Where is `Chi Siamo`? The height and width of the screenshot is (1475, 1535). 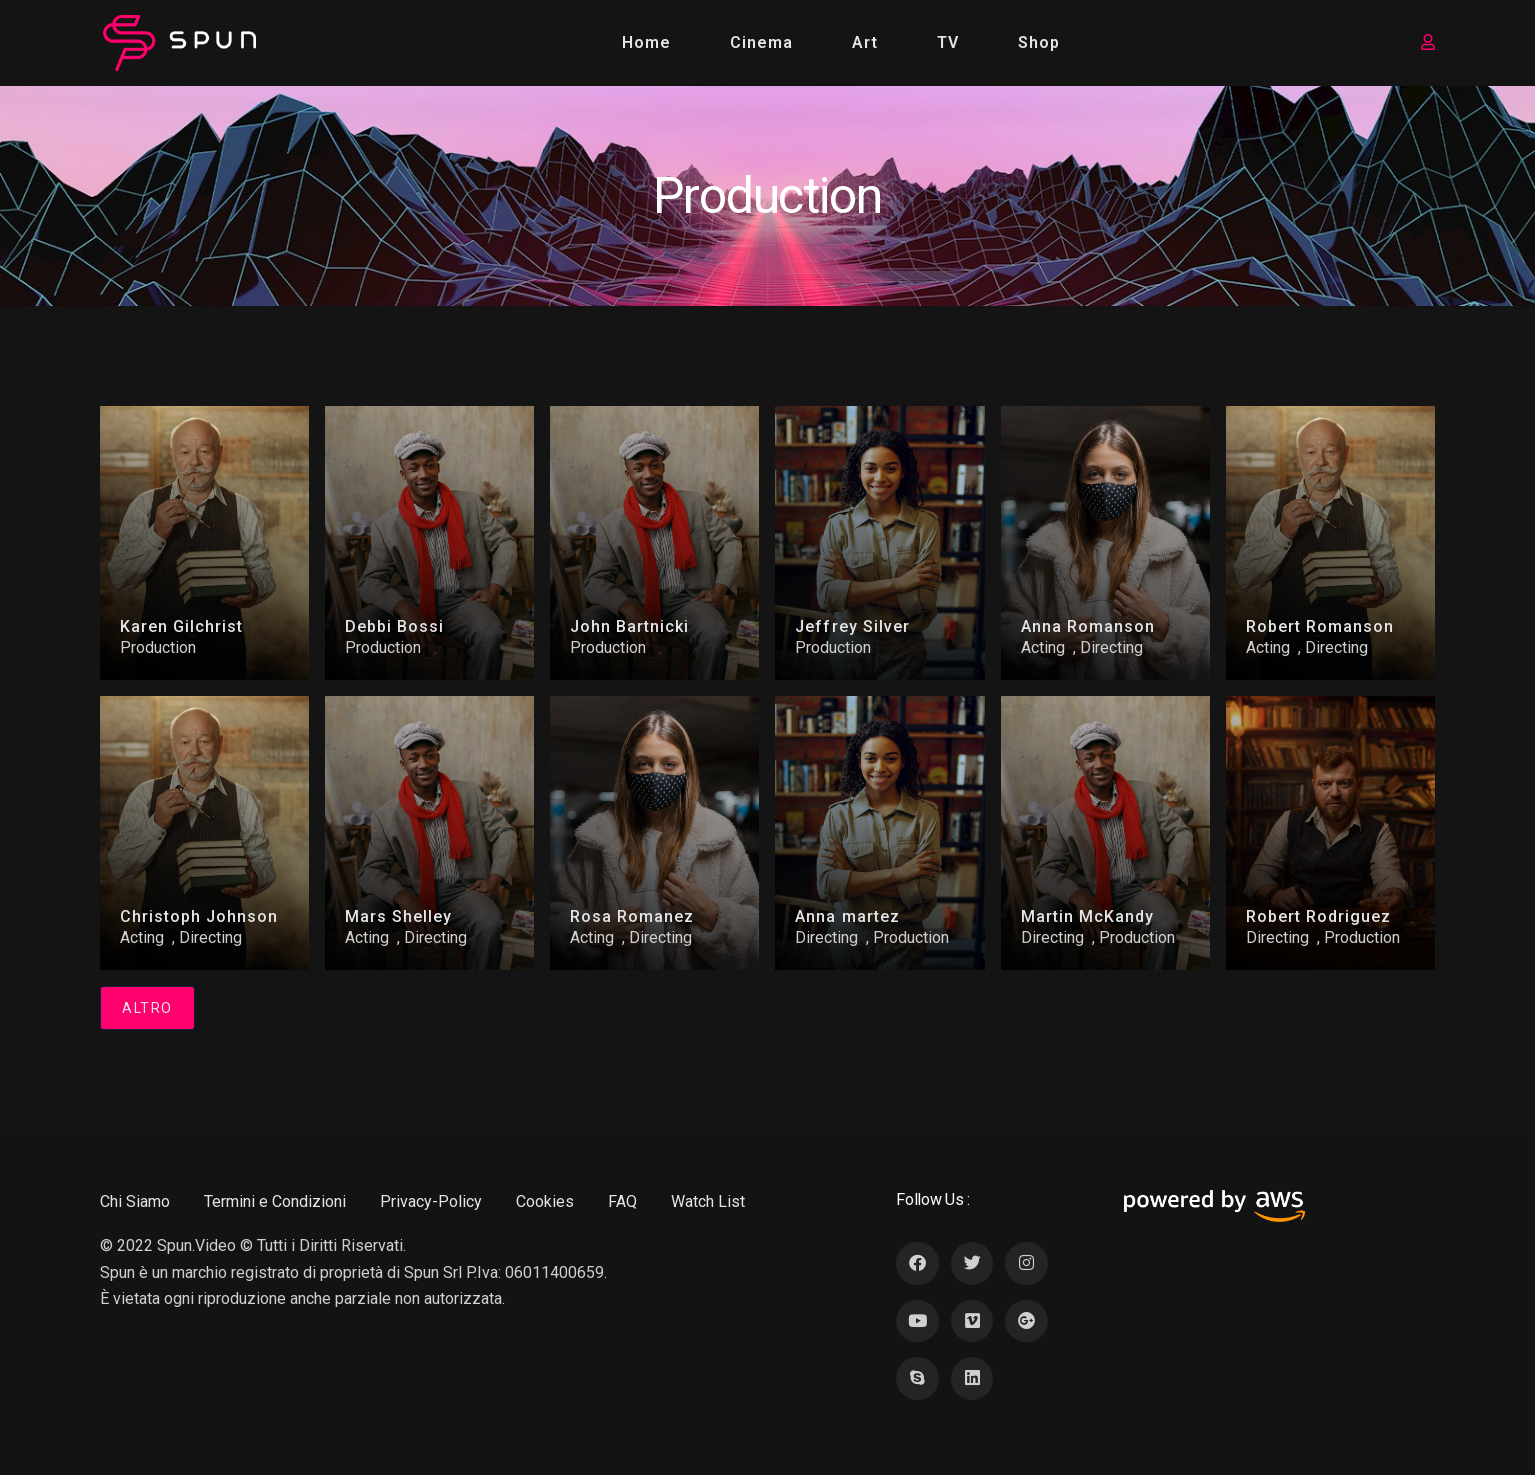
Chi Siamo is located at coordinates (135, 1201).